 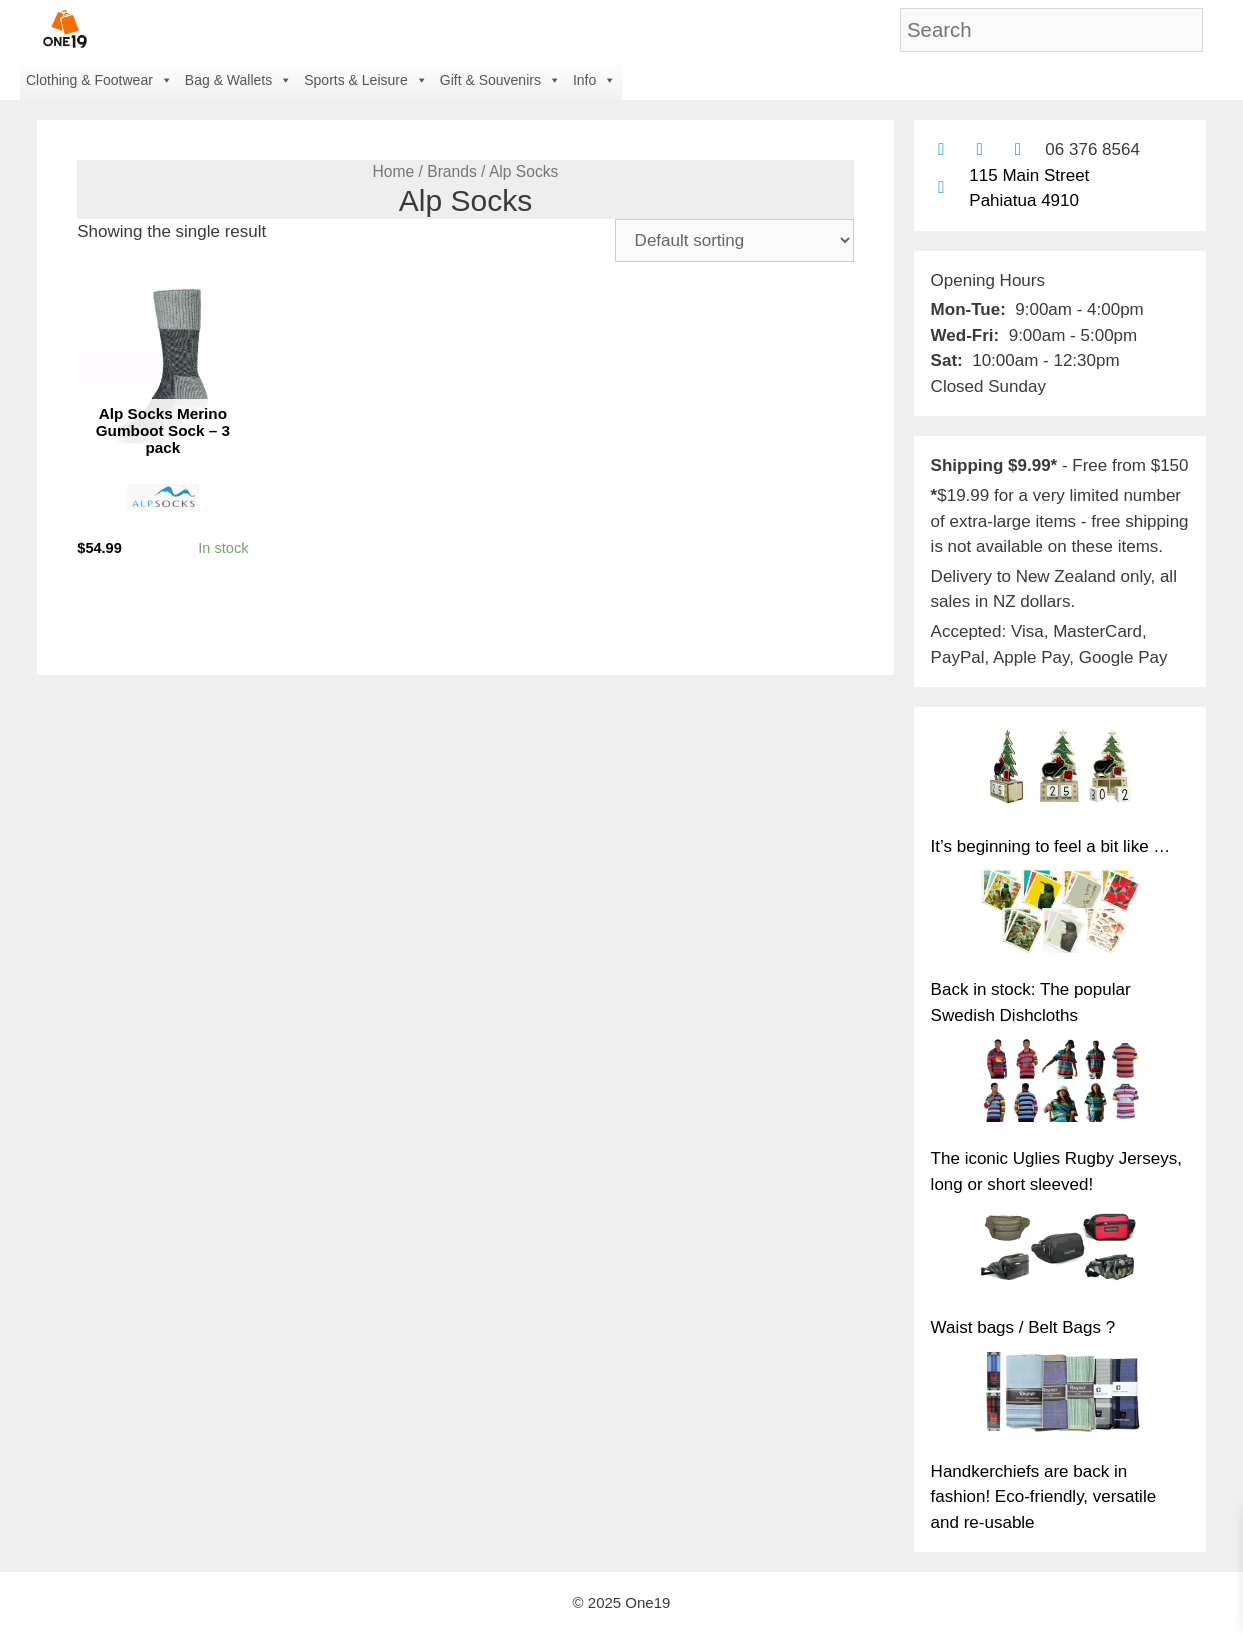 What do you see at coordinates (366, 80) in the screenshot?
I see `Sports & Leisure` at bounding box center [366, 80].